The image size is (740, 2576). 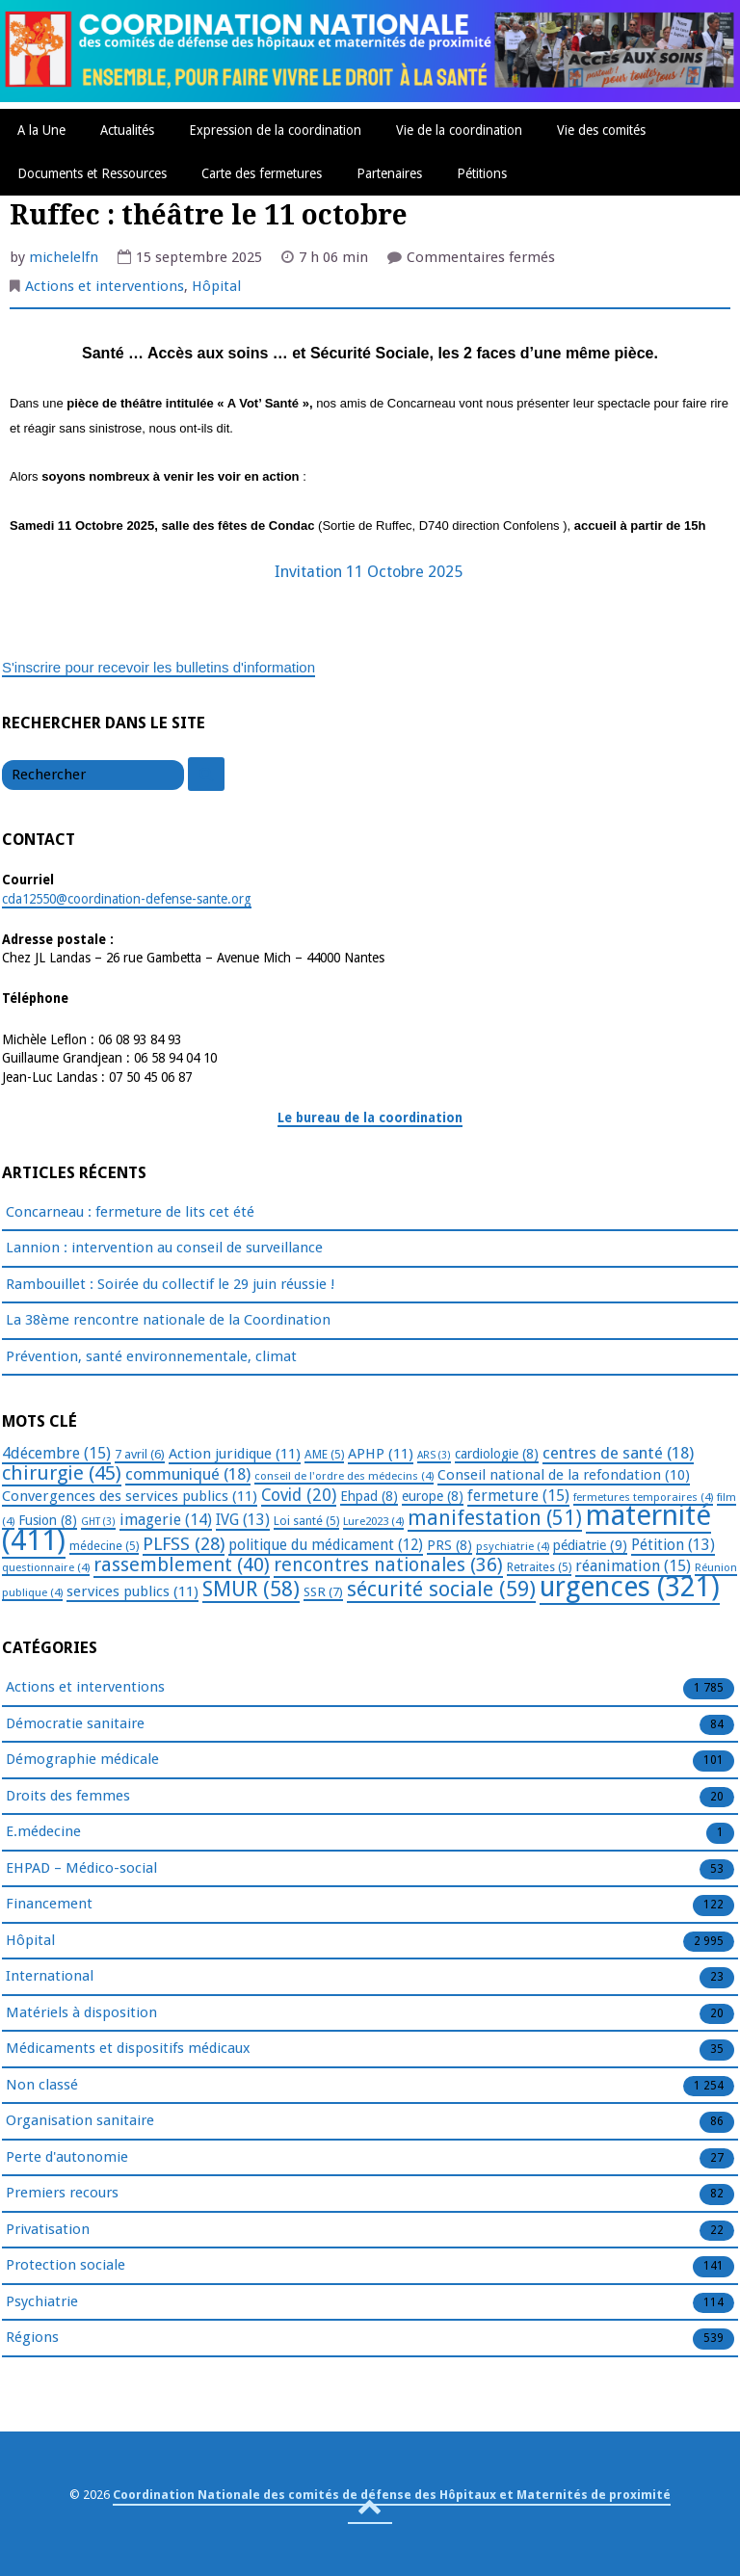 What do you see at coordinates (459, 130) in the screenshot?
I see `Vie de la coordination` at bounding box center [459, 130].